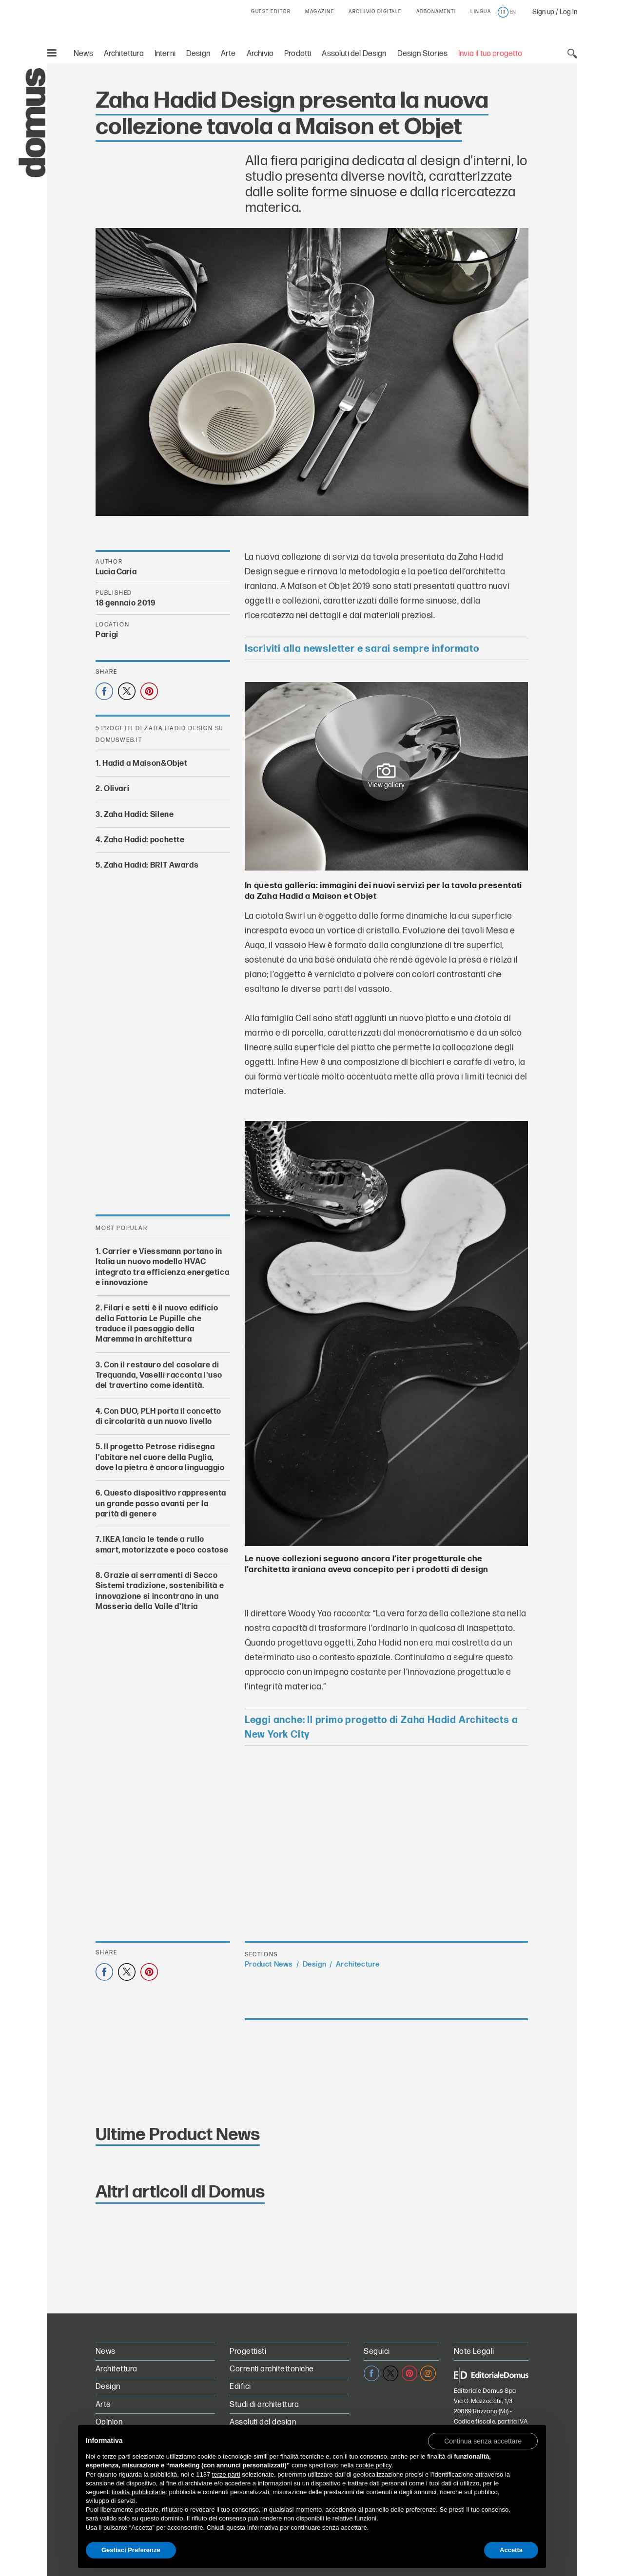  I want to click on Progettisti, so click(248, 2351).